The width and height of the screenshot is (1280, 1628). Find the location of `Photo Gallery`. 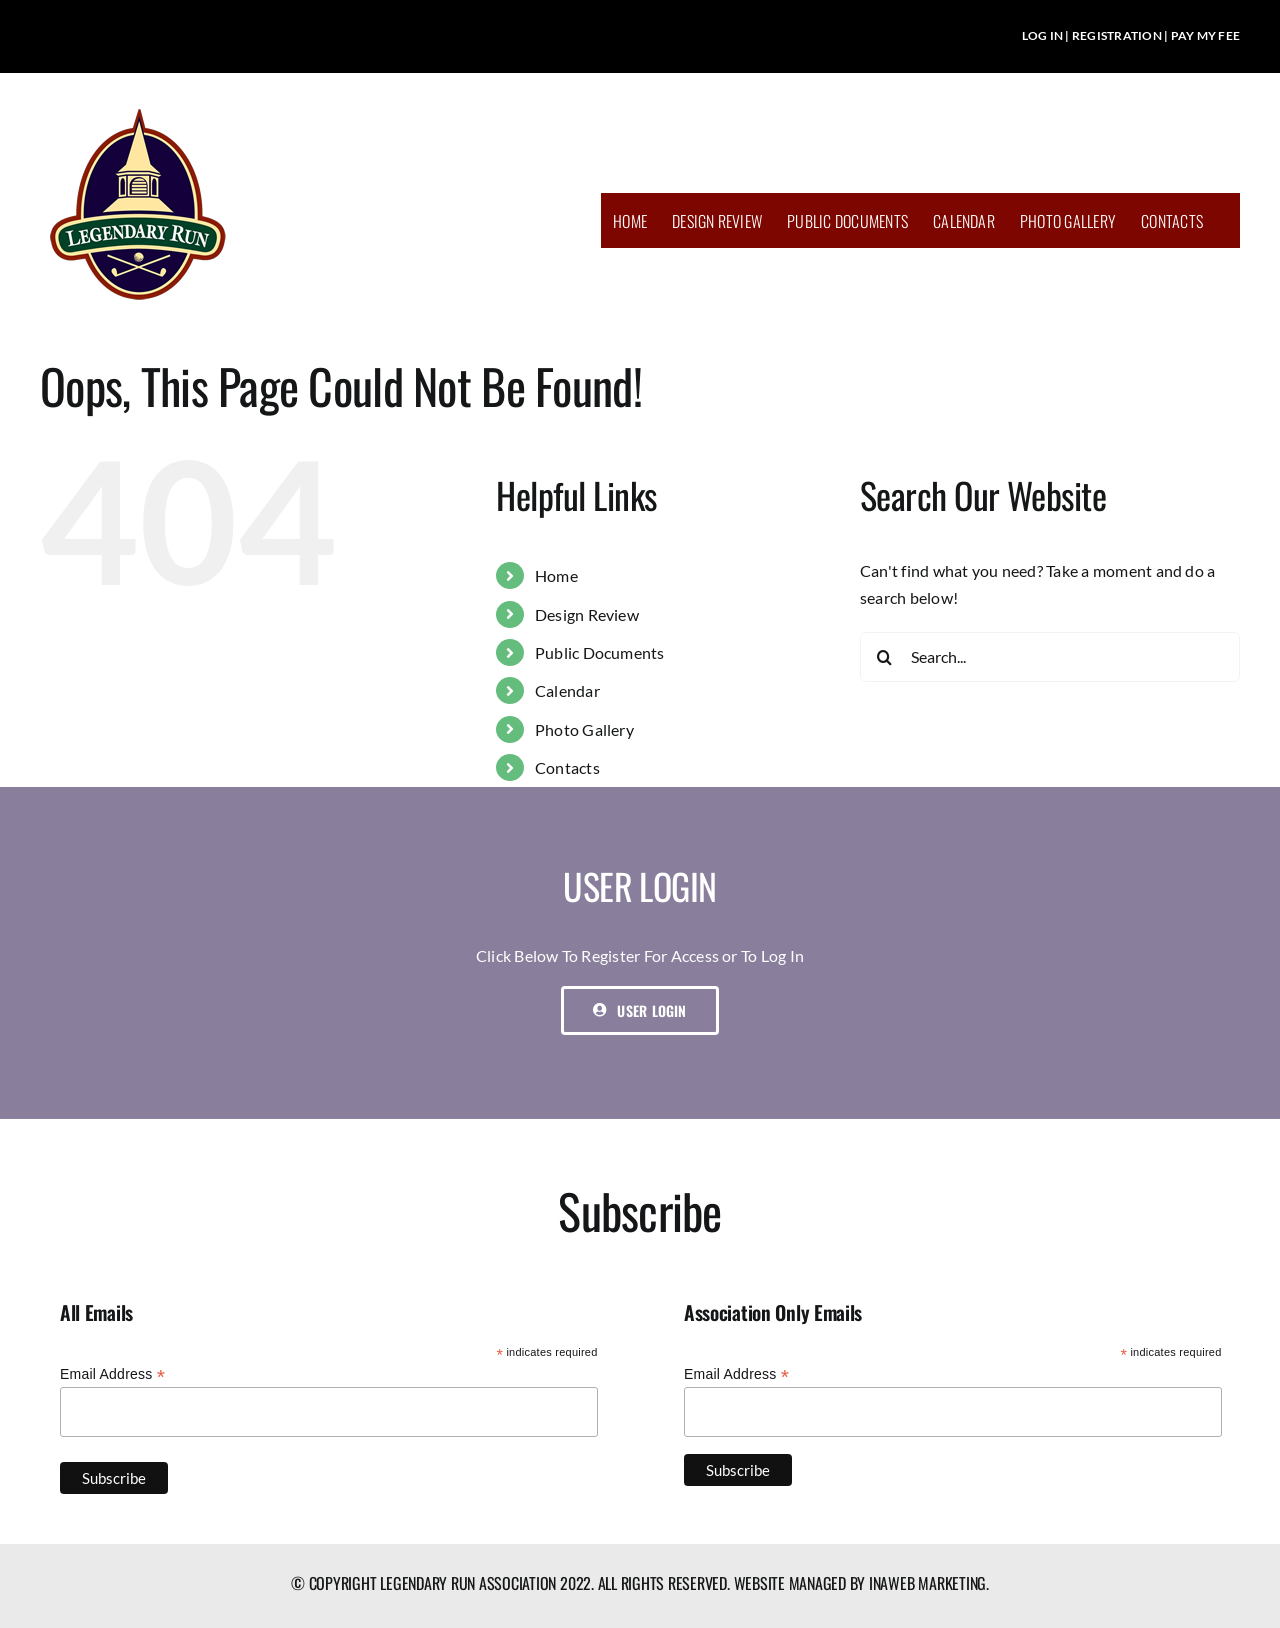

Photo Gallery is located at coordinates (584, 729).